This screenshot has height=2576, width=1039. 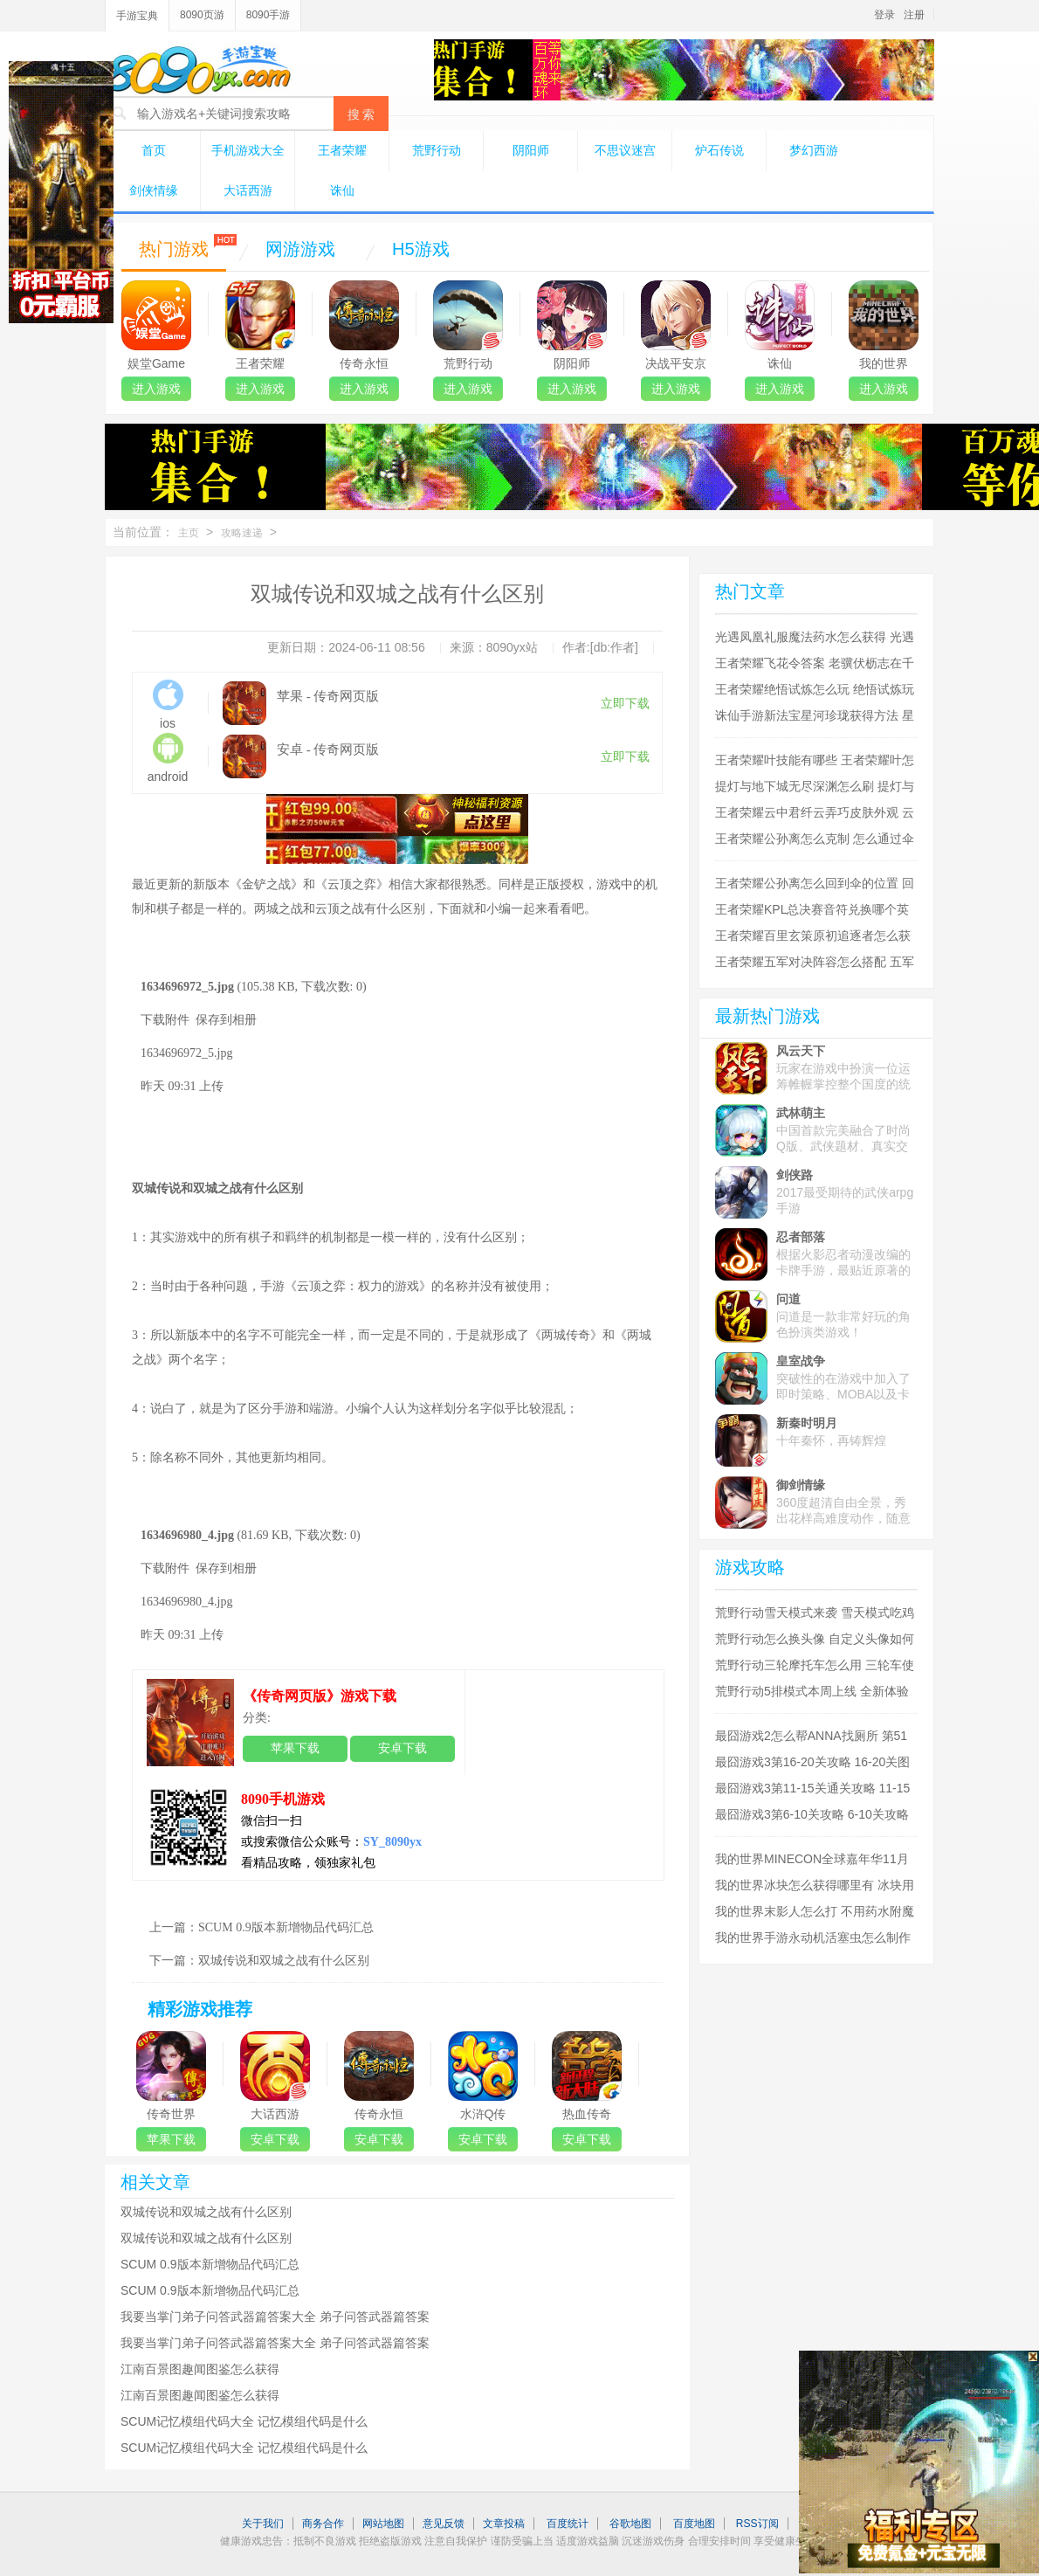 What do you see at coordinates (202, 15) in the screenshot?
I see `8090页游` at bounding box center [202, 15].